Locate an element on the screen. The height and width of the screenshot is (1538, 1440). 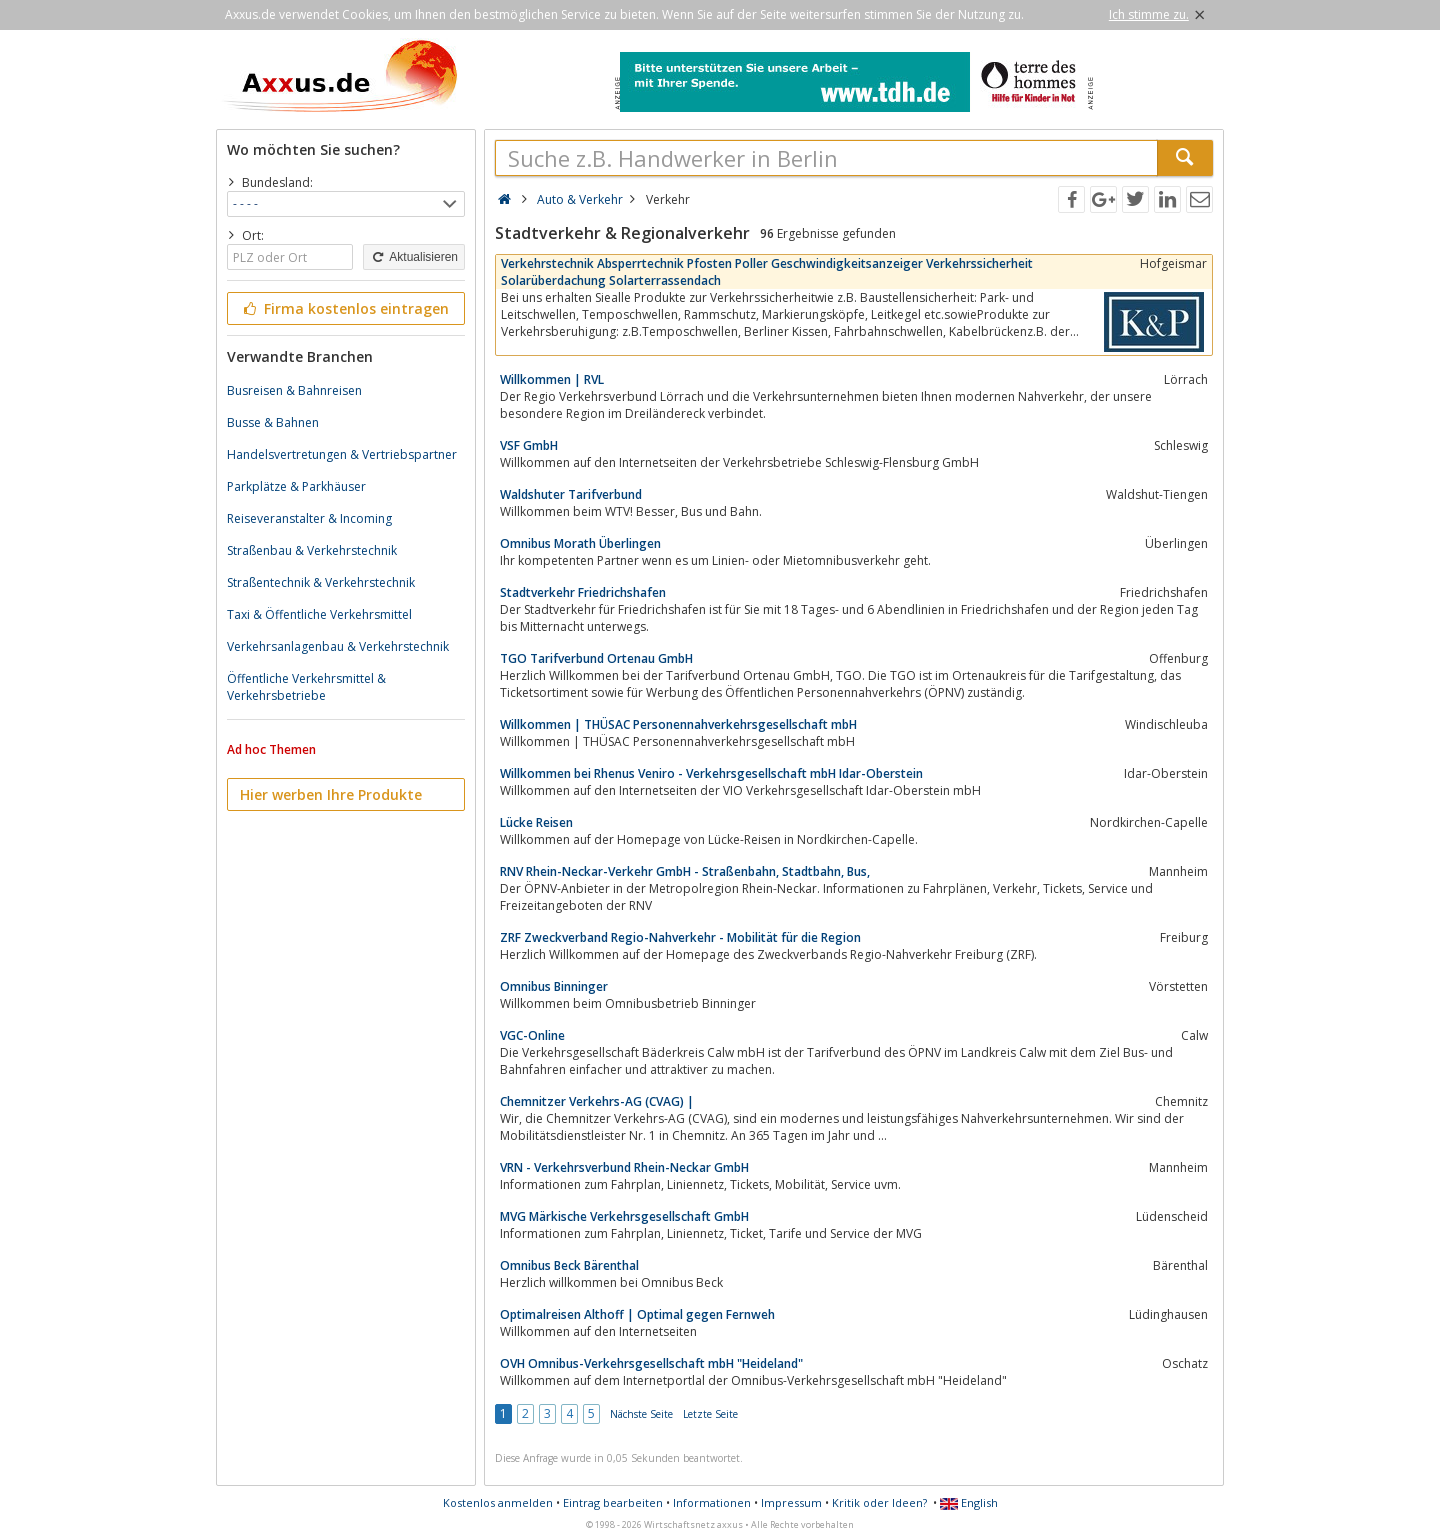
Taxi & Öffentliche Verkehrsmittel is located at coordinates (319, 614).